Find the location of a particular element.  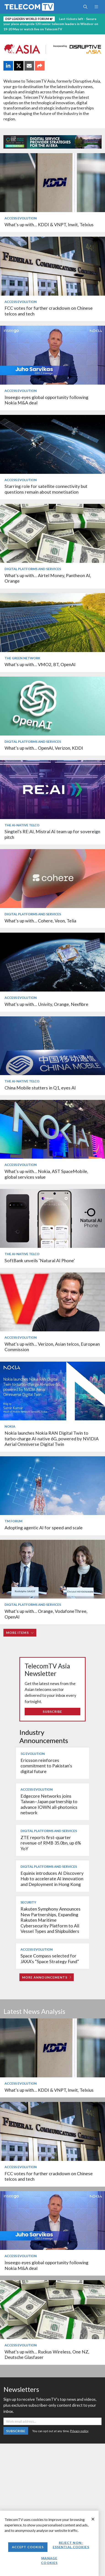

What’s up with… VMO2, BT, OpenAI is located at coordinates (40, 664).